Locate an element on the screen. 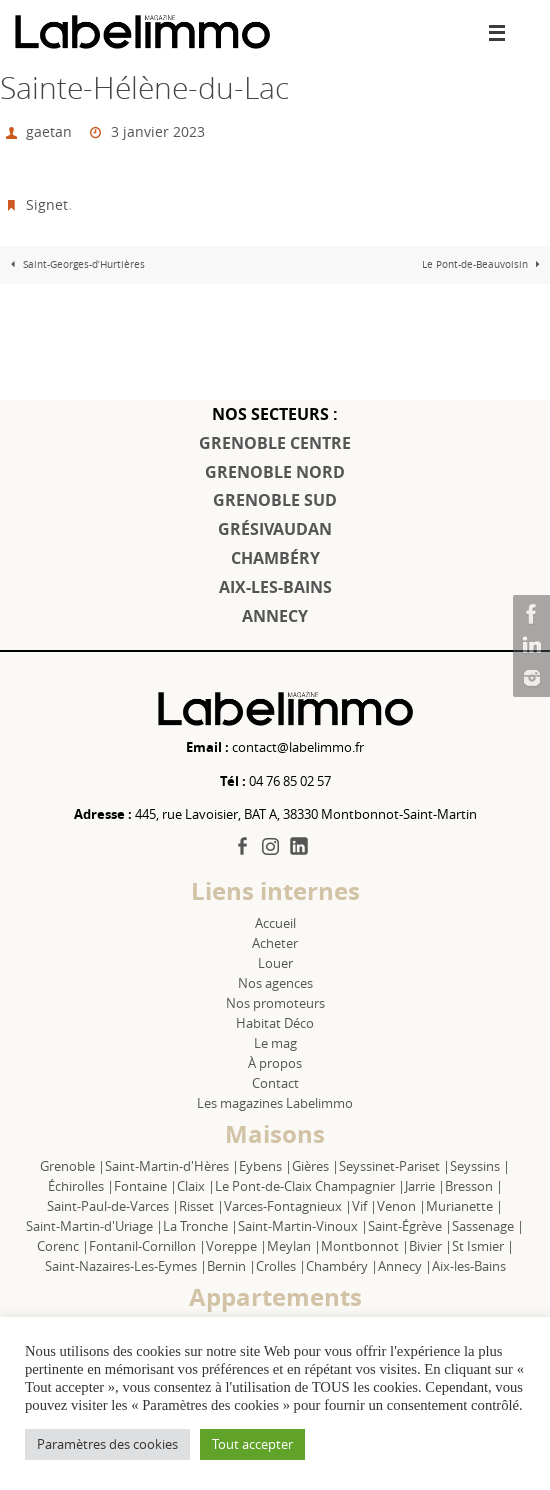  Murianette | is located at coordinates (464, 1206).